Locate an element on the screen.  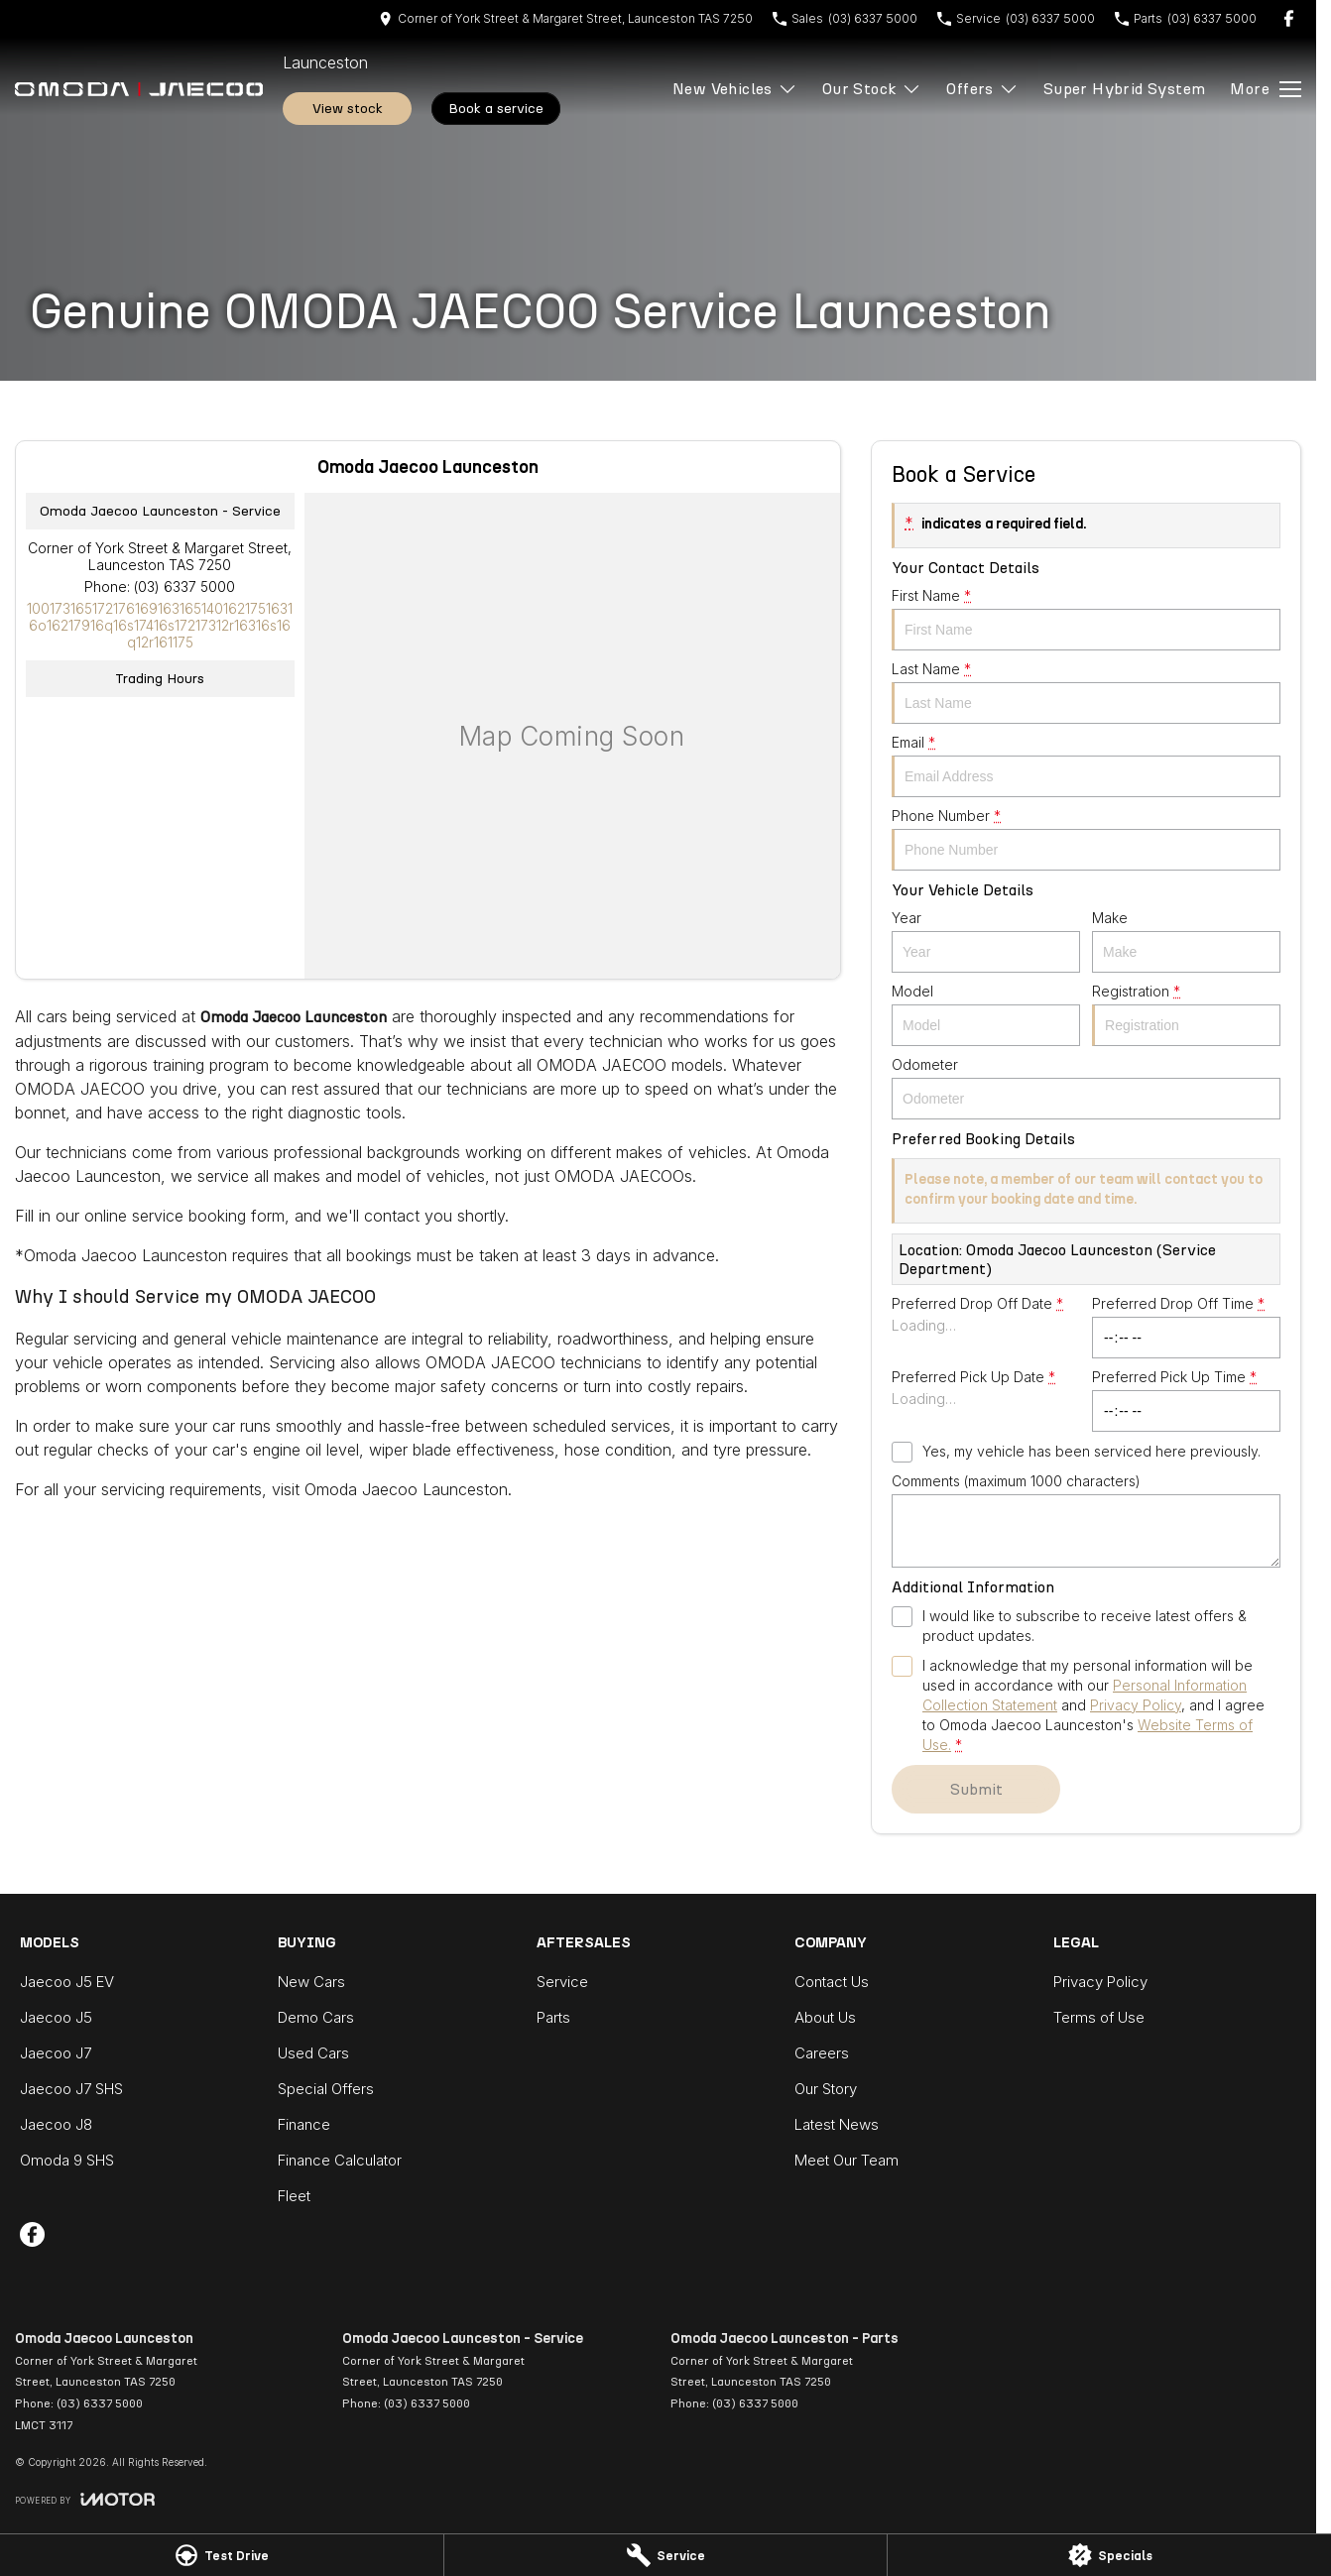
[Test Drive] is located at coordinates (221, 2555).